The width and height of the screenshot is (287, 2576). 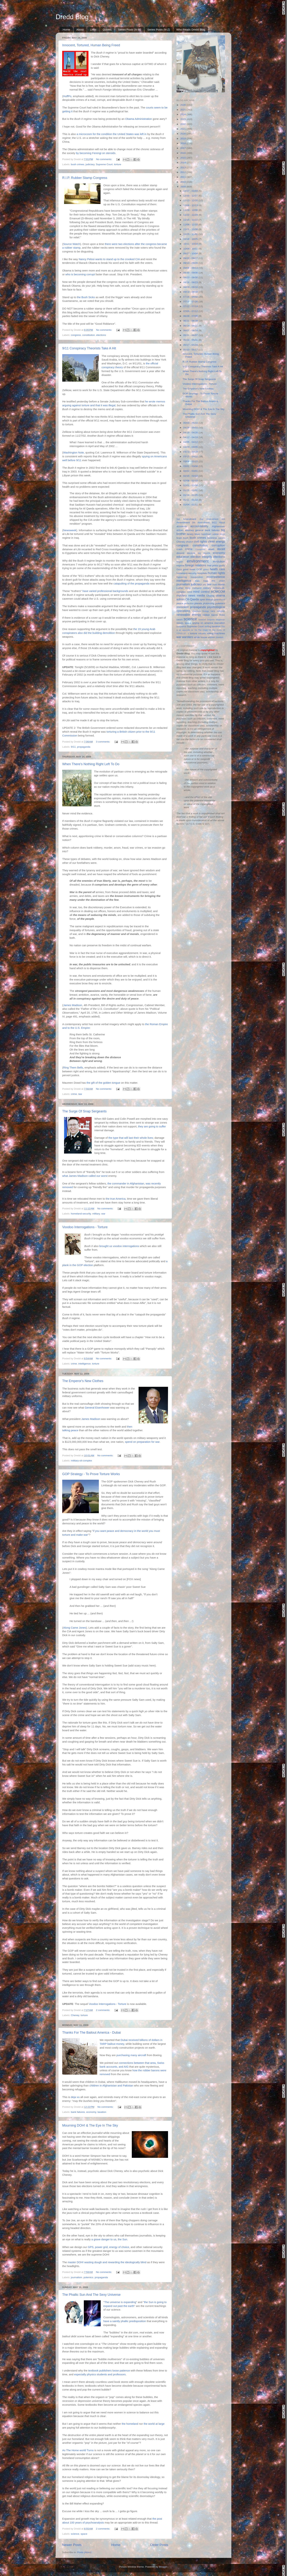 I want to click on 05/31 - 06/07, so click(x=190, y=335).